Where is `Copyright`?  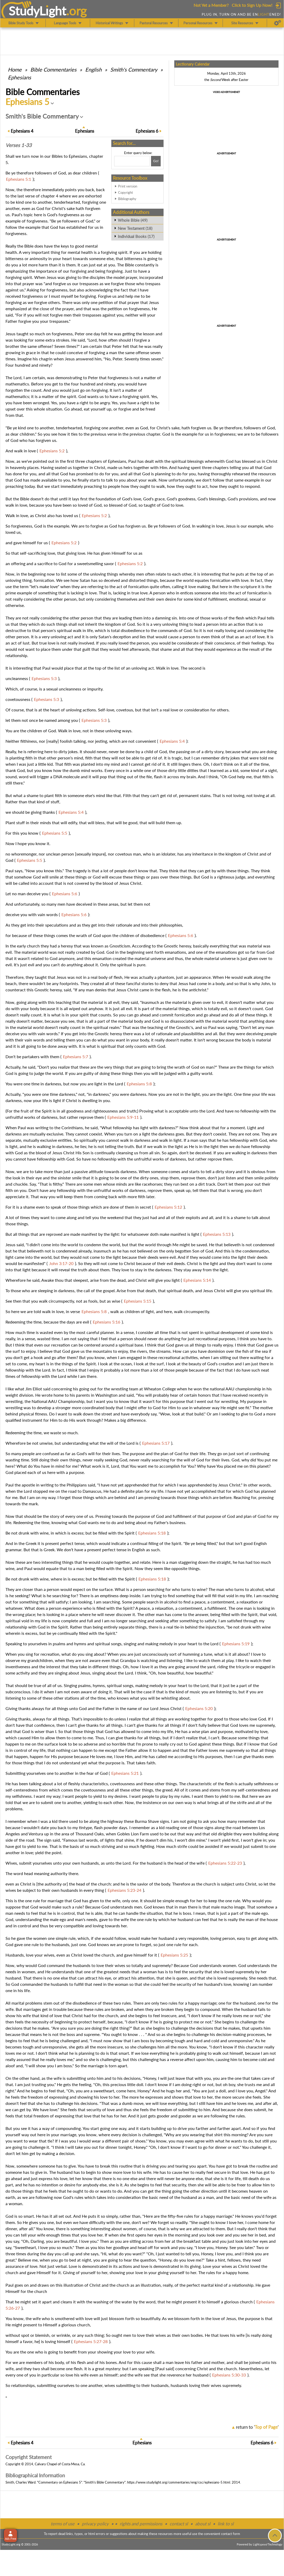 Copyright is located at coordinates (125, 192).